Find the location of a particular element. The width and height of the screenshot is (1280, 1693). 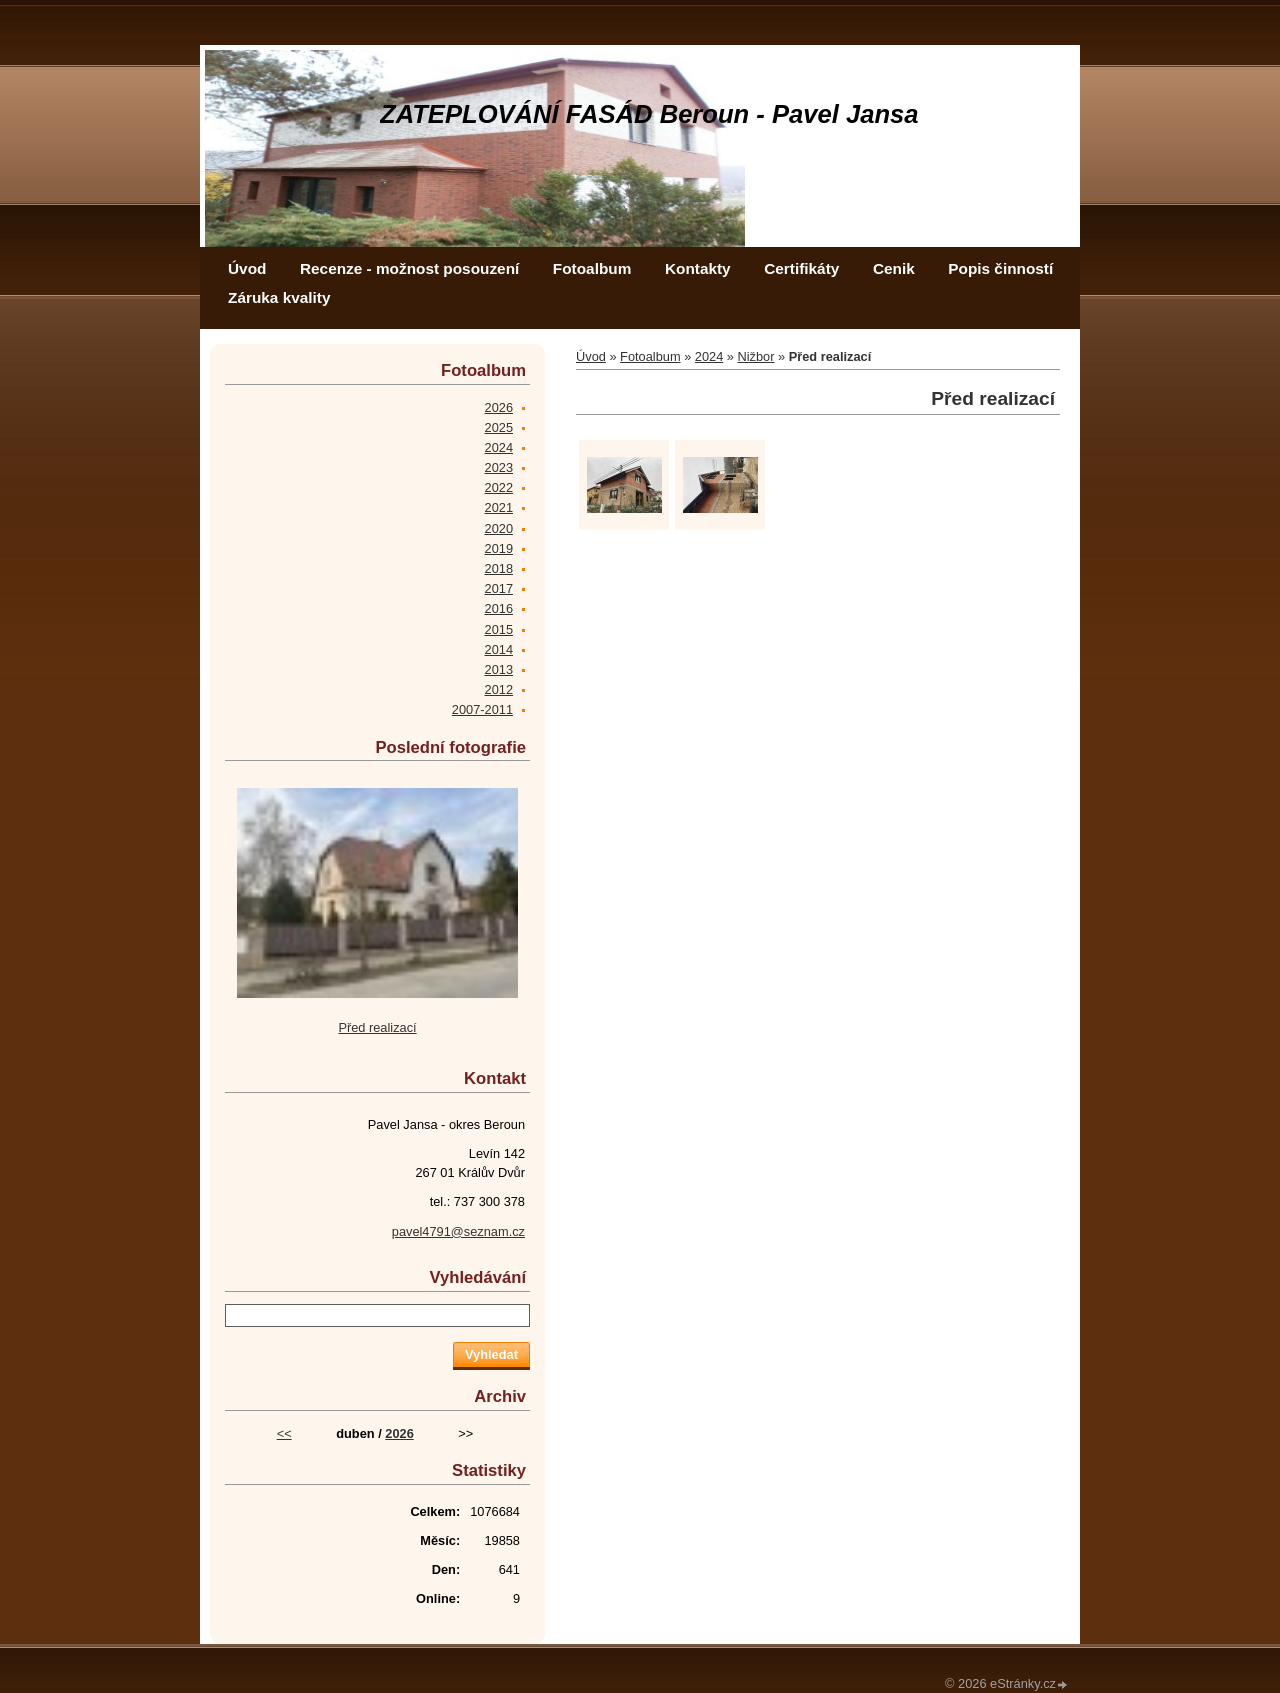

2017 is located at coordinates (499, 588).